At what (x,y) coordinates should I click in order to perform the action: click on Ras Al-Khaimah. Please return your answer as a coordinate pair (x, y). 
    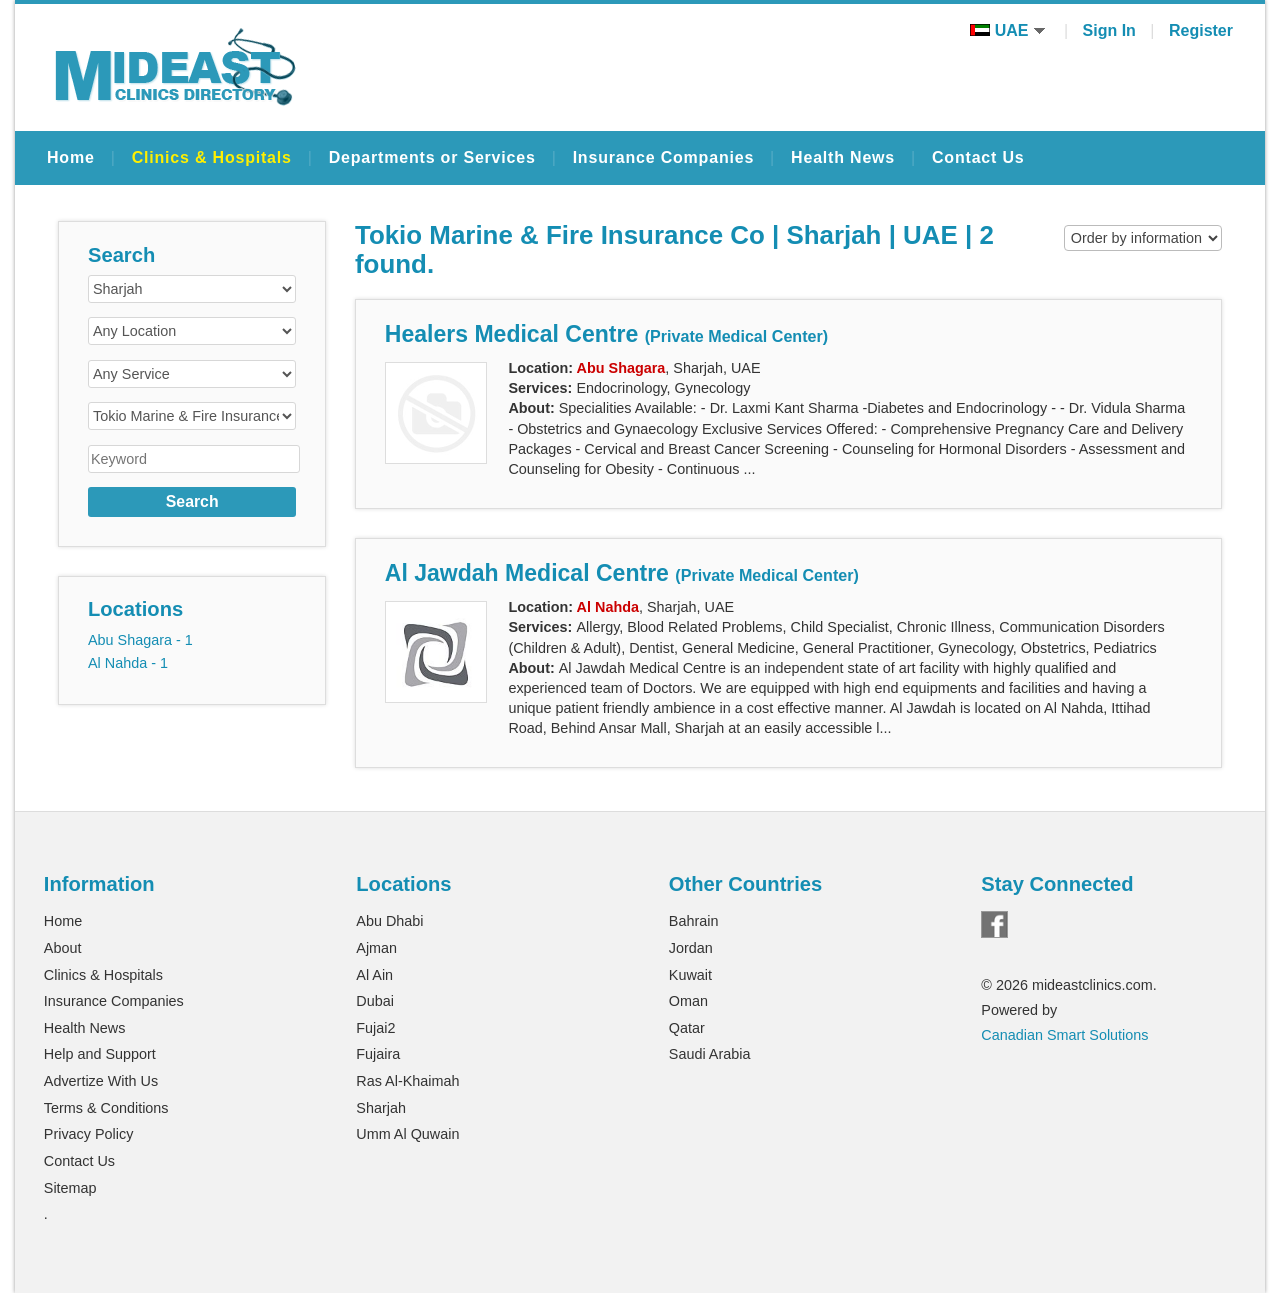
    Looking at the image, I should click on (407, 1081).